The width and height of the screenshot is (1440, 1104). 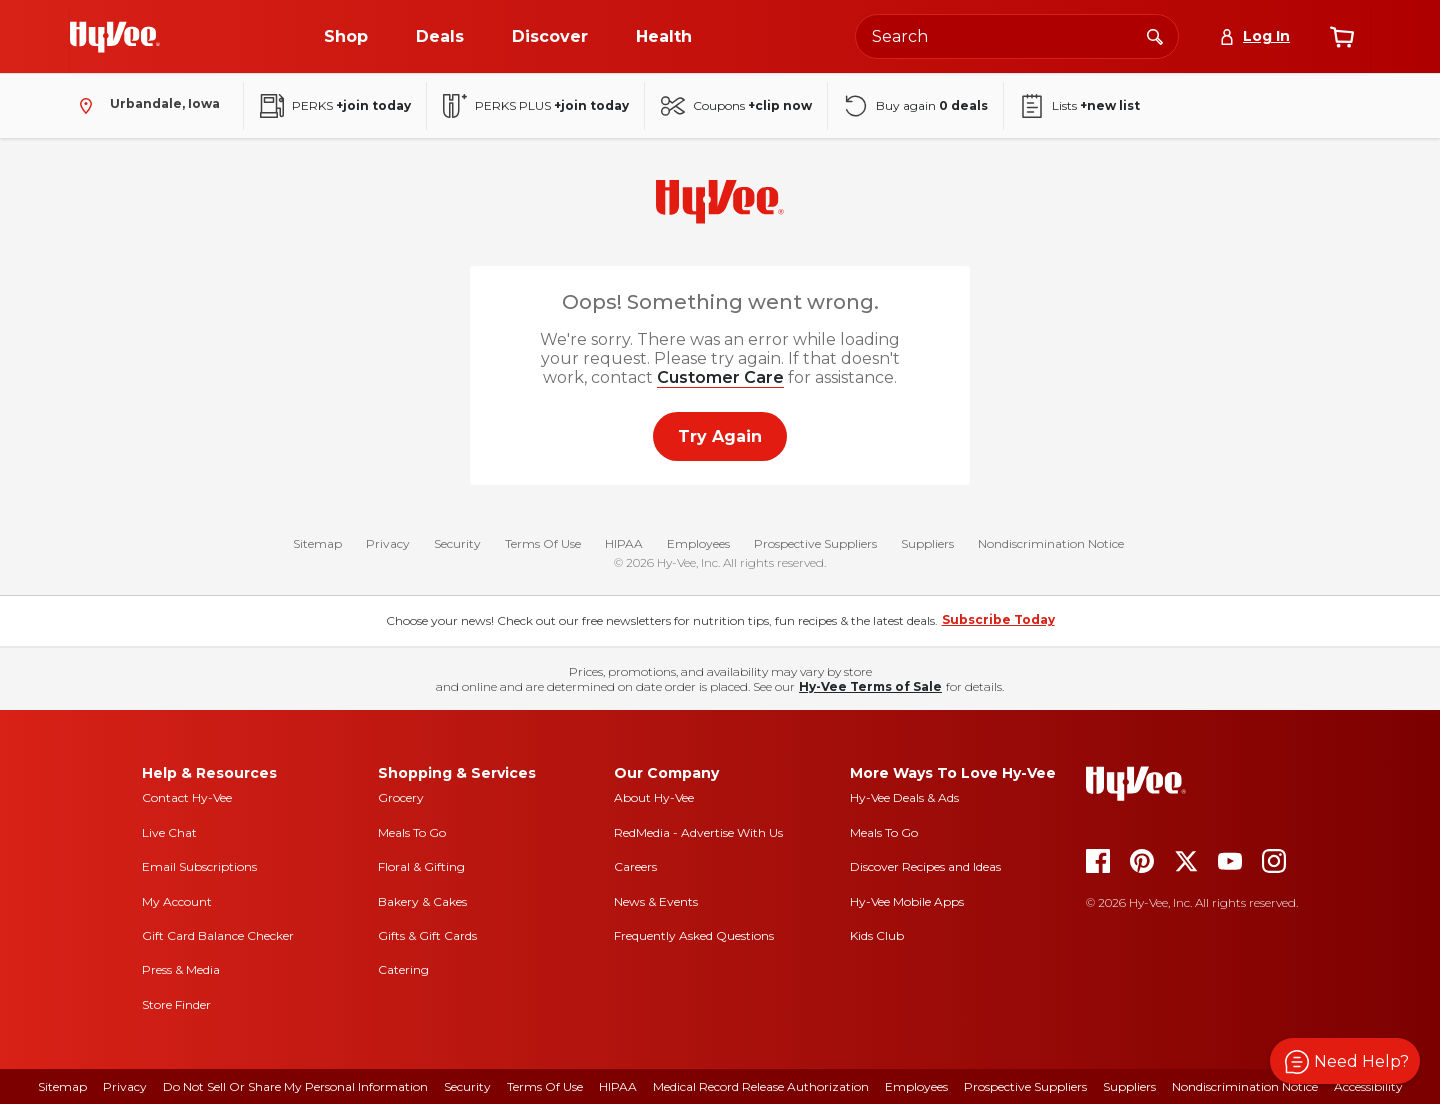 What do you see at coordinates (412, 832) in the screenshot?
I see `Meals To Go` at bounding box center [412, 832].